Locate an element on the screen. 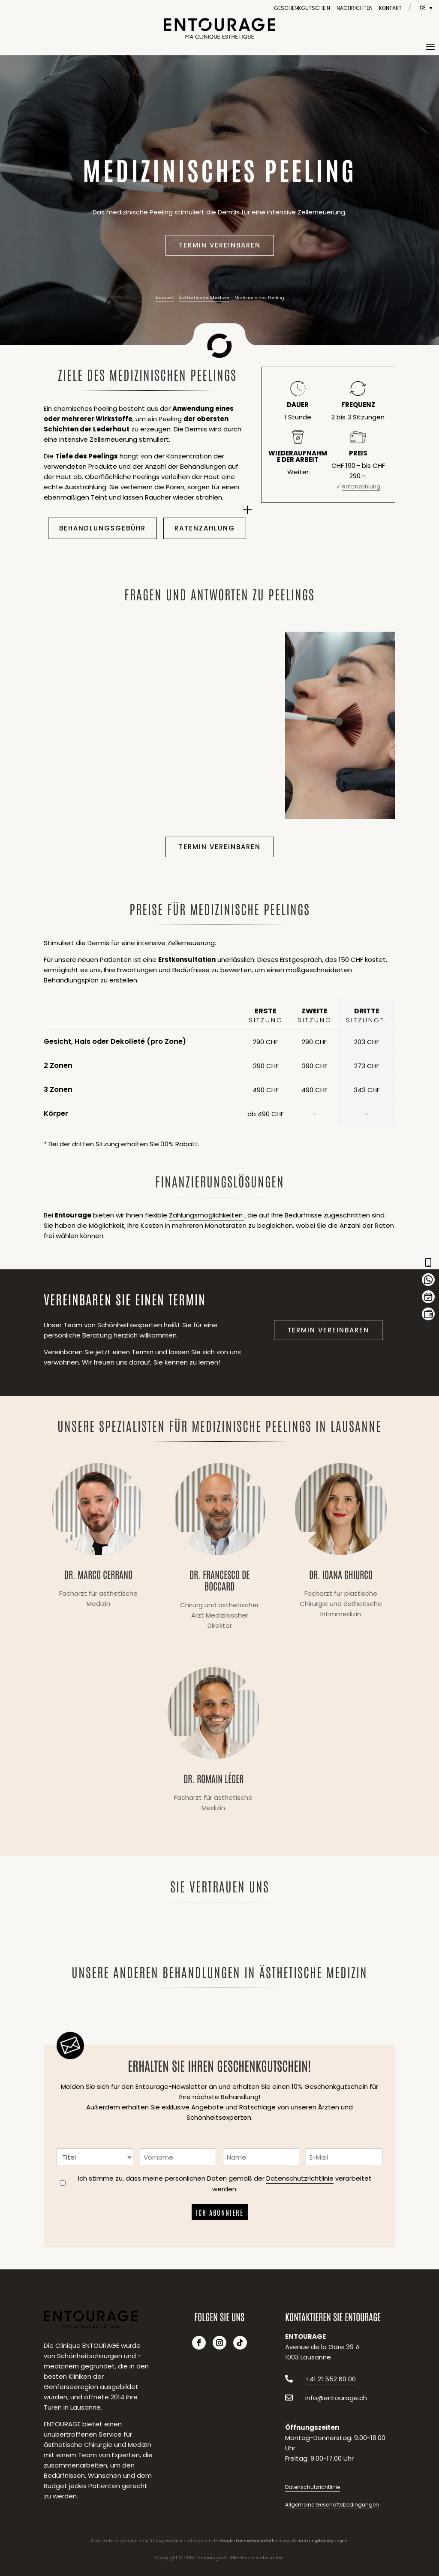 The width and height of the screenshot is (439, 2576). Behandlungsgebühr is located at coordinates (102, 528).